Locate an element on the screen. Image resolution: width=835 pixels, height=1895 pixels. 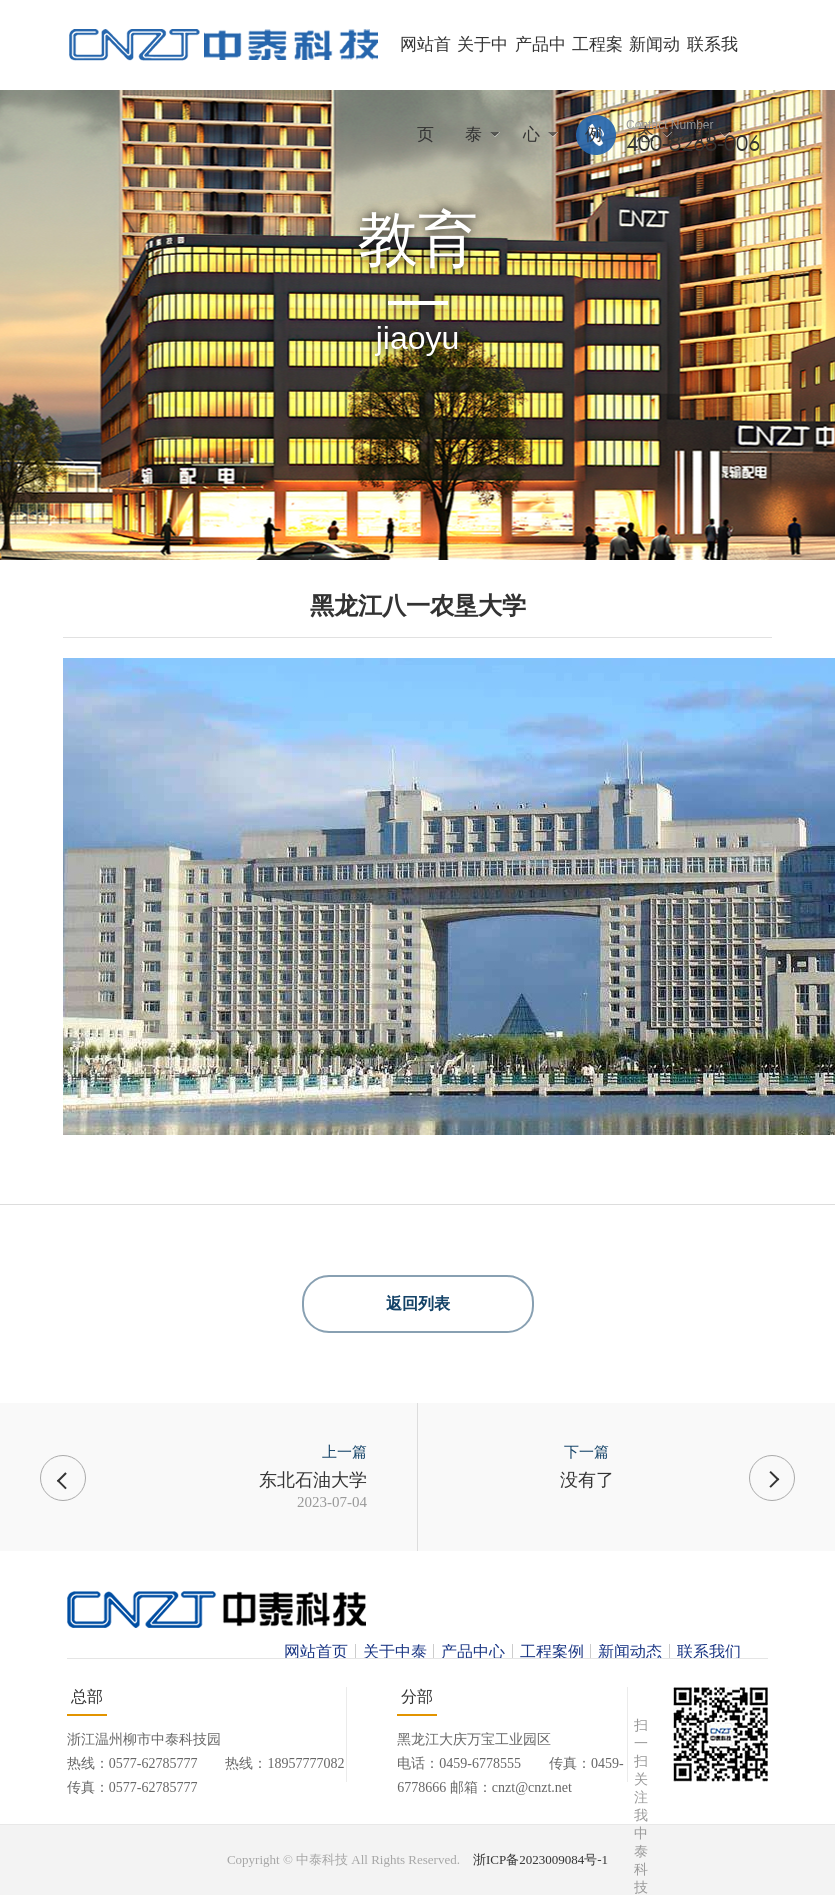
联系我们 is located at coordinates (709, 1651).